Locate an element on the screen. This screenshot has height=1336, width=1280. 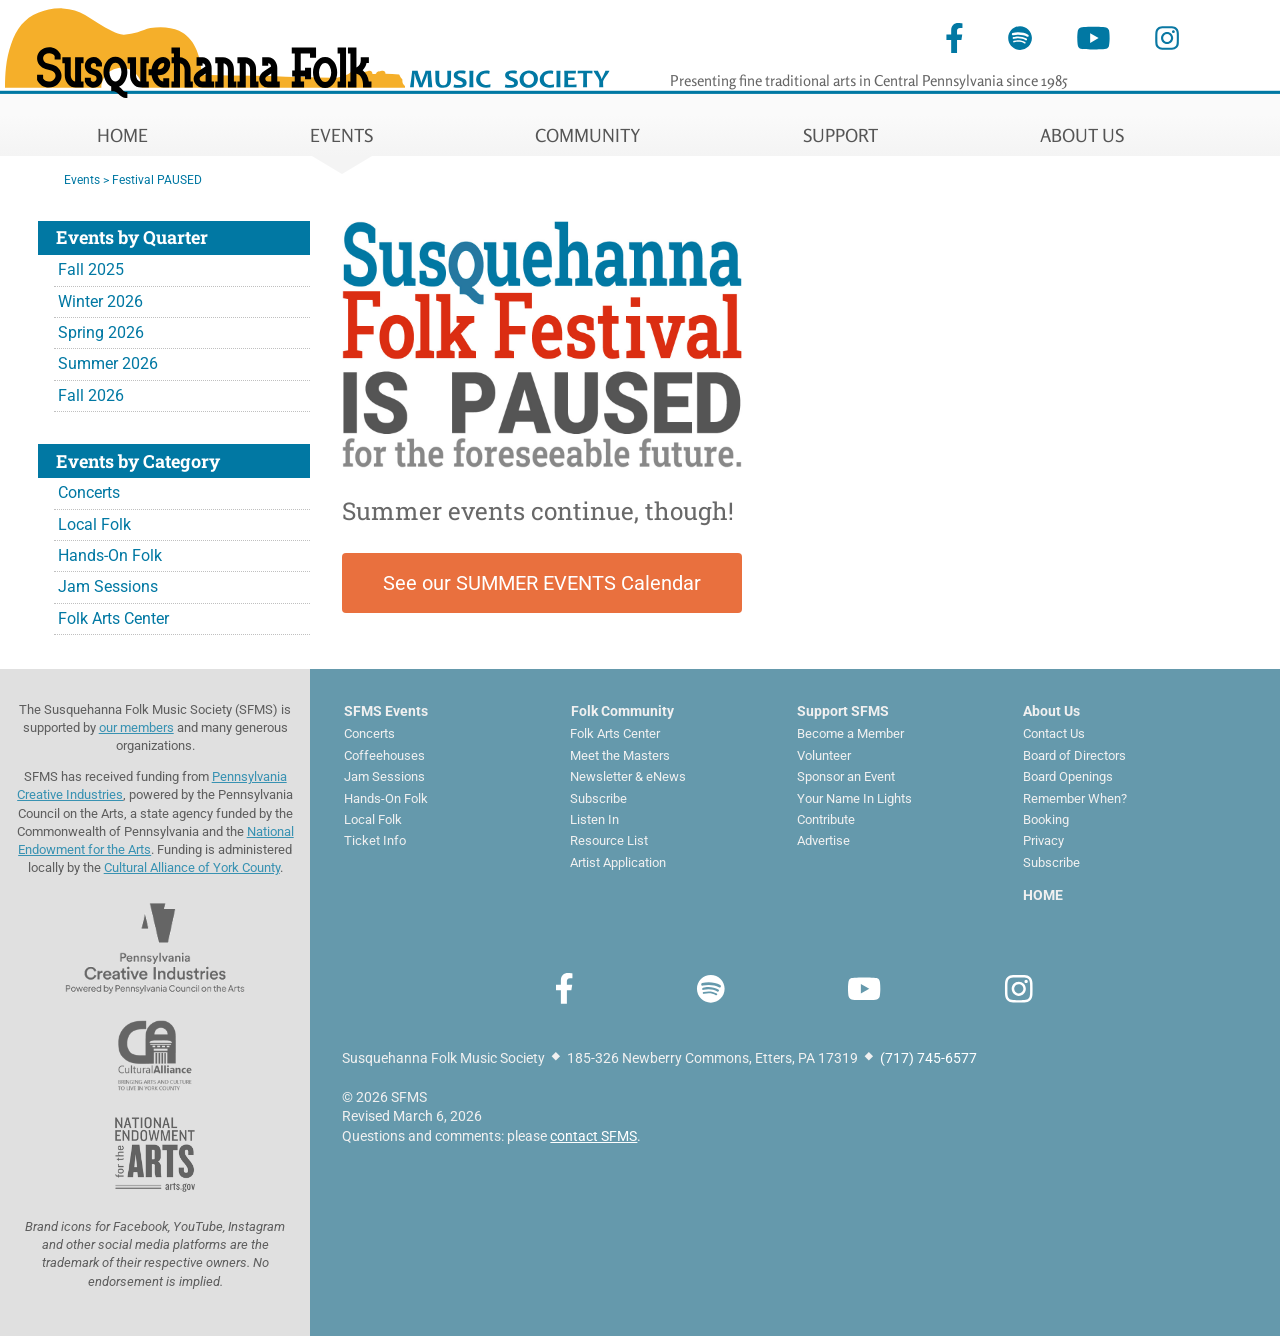
SFMS Events is located at coordinates (386, 711).